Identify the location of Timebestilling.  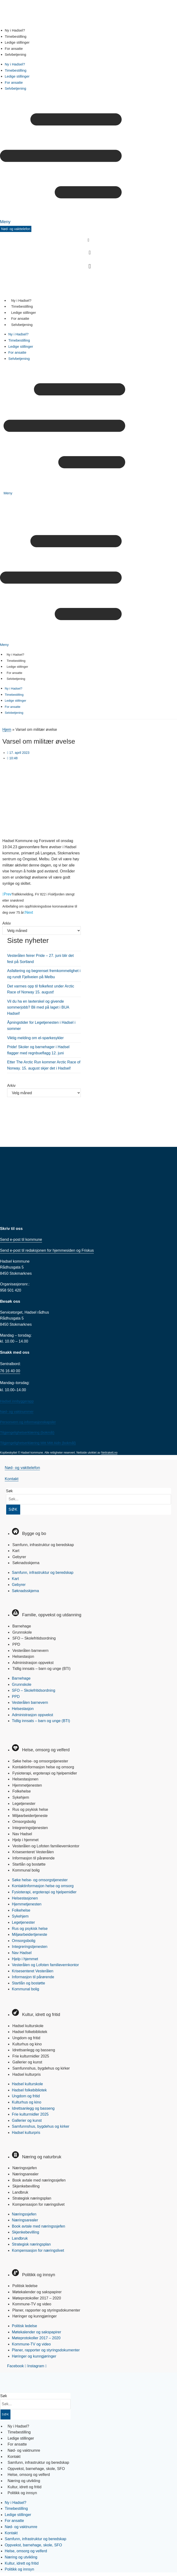
(15, 36).